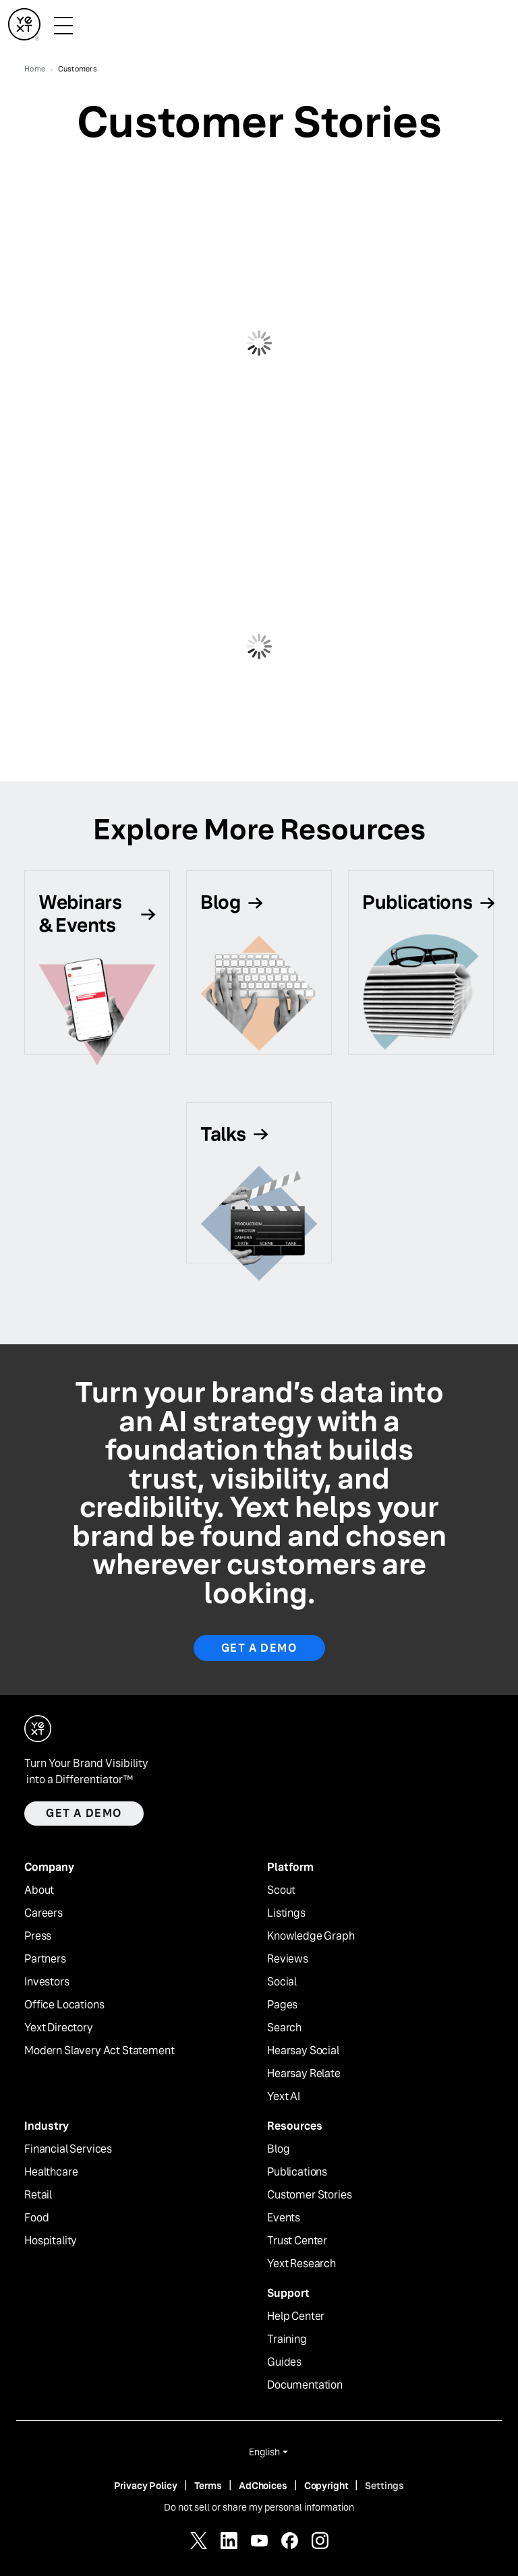 Image resolution: width=518 pixels, height=2576 pixels. What do you see at coordinates (304, 2073) in the screenshot?
I see `Hearsay Relate` at bounding box center [304, 2073].